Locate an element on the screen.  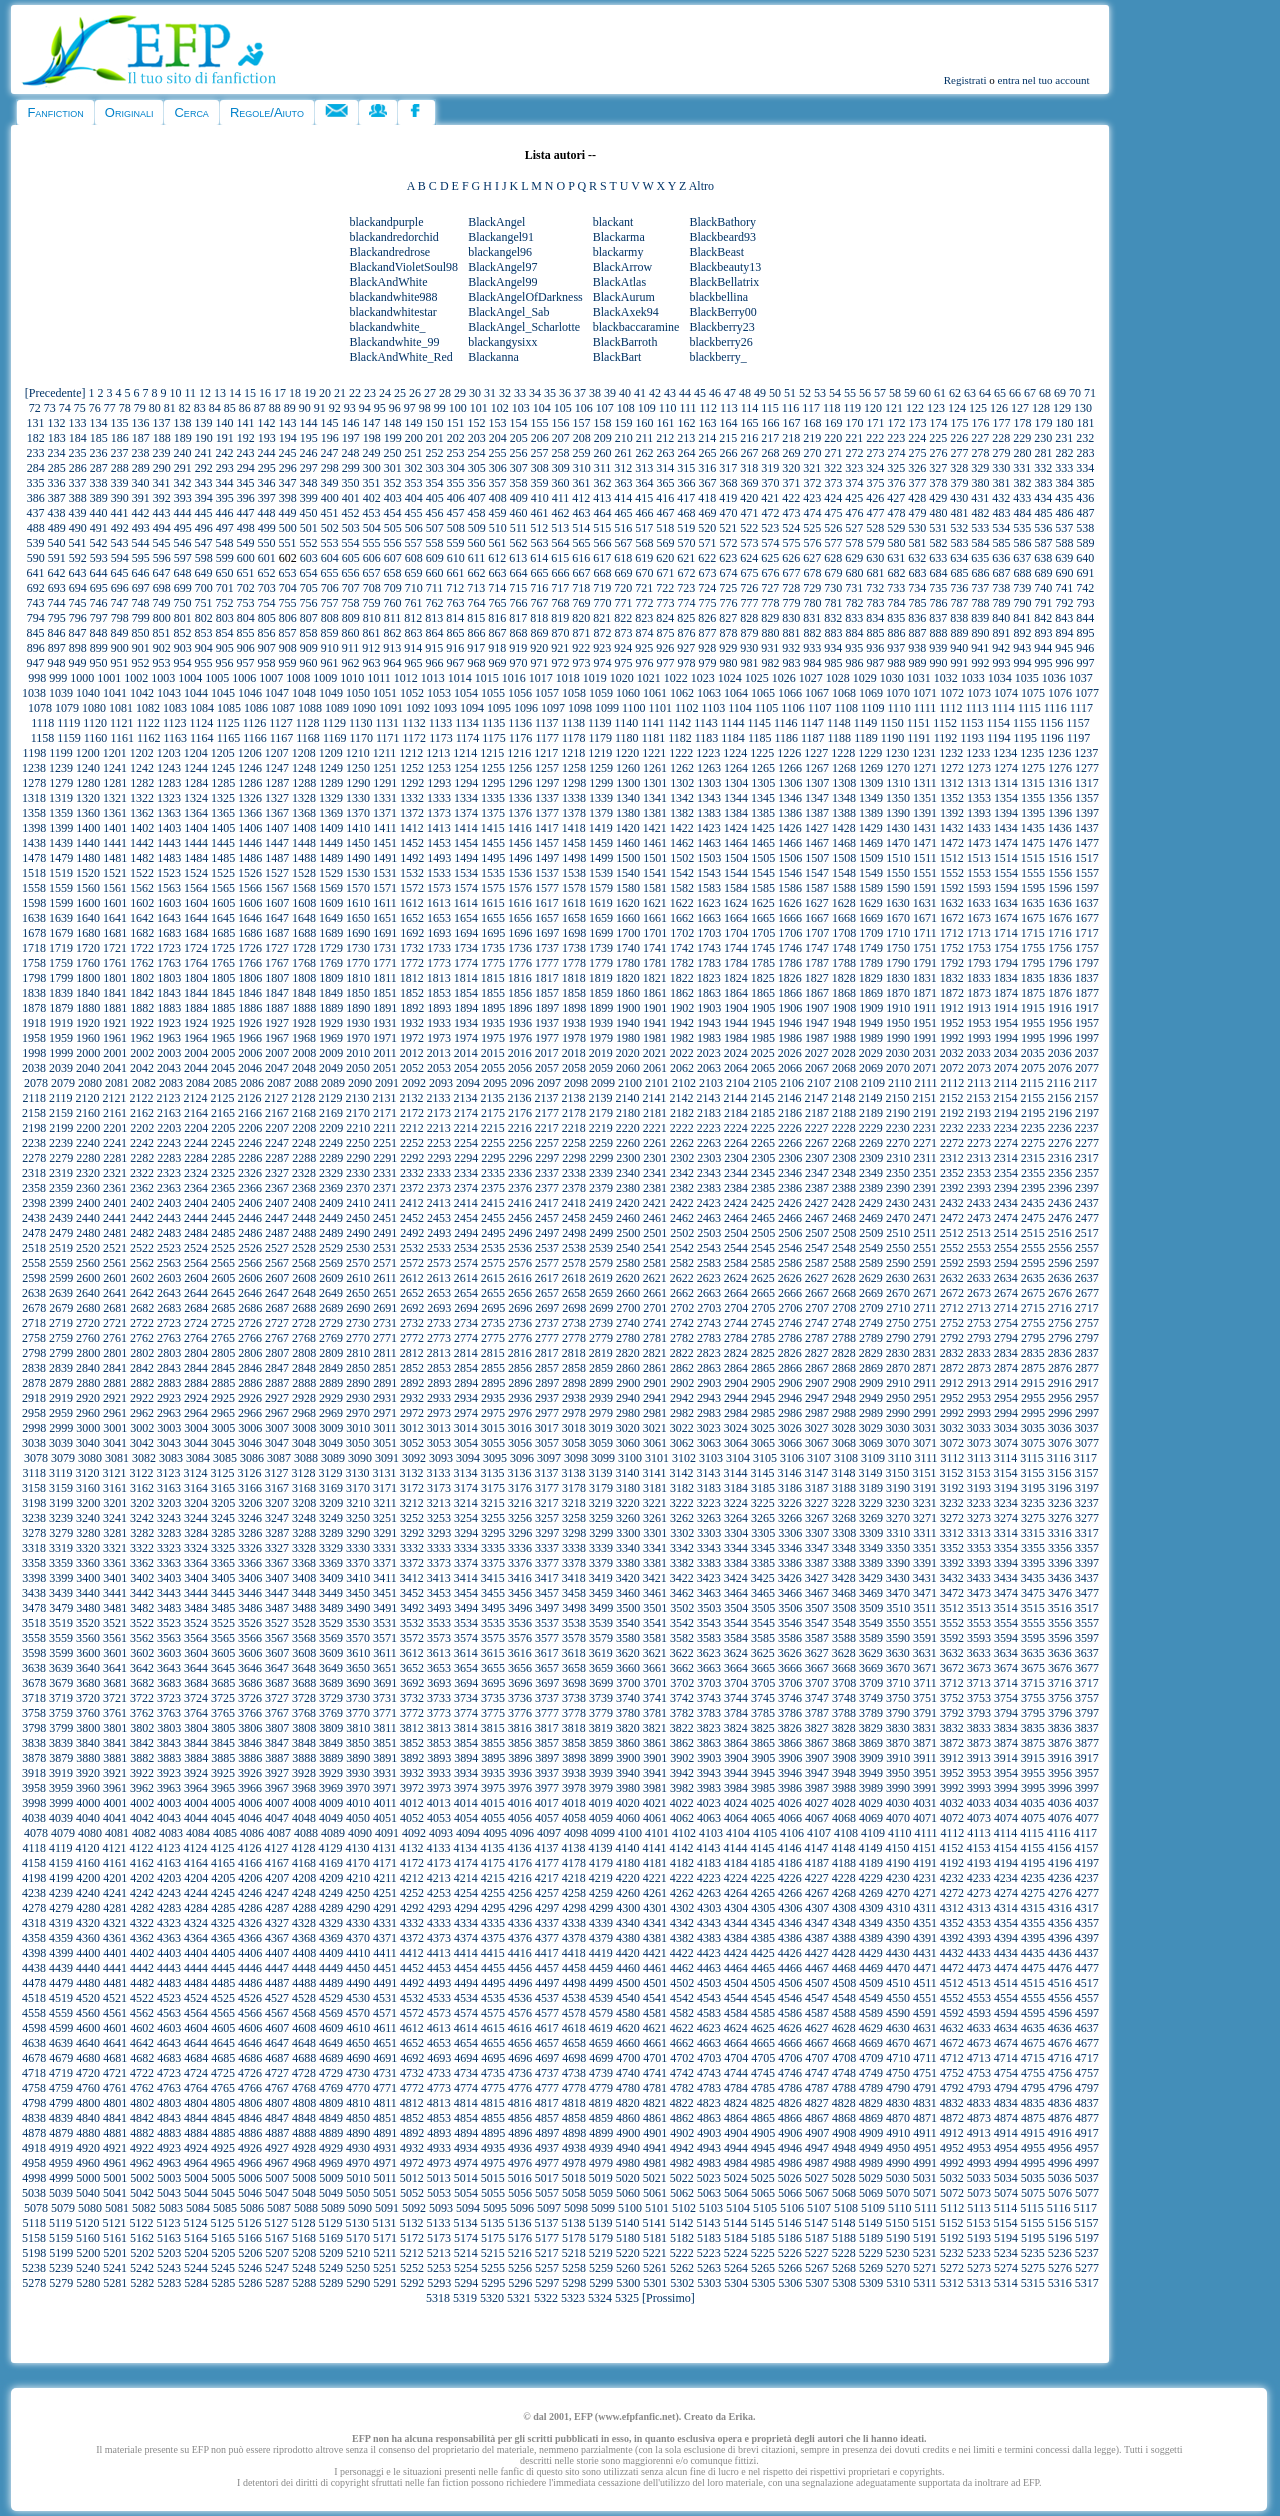
4465 is located at coordinates (763, 1968).